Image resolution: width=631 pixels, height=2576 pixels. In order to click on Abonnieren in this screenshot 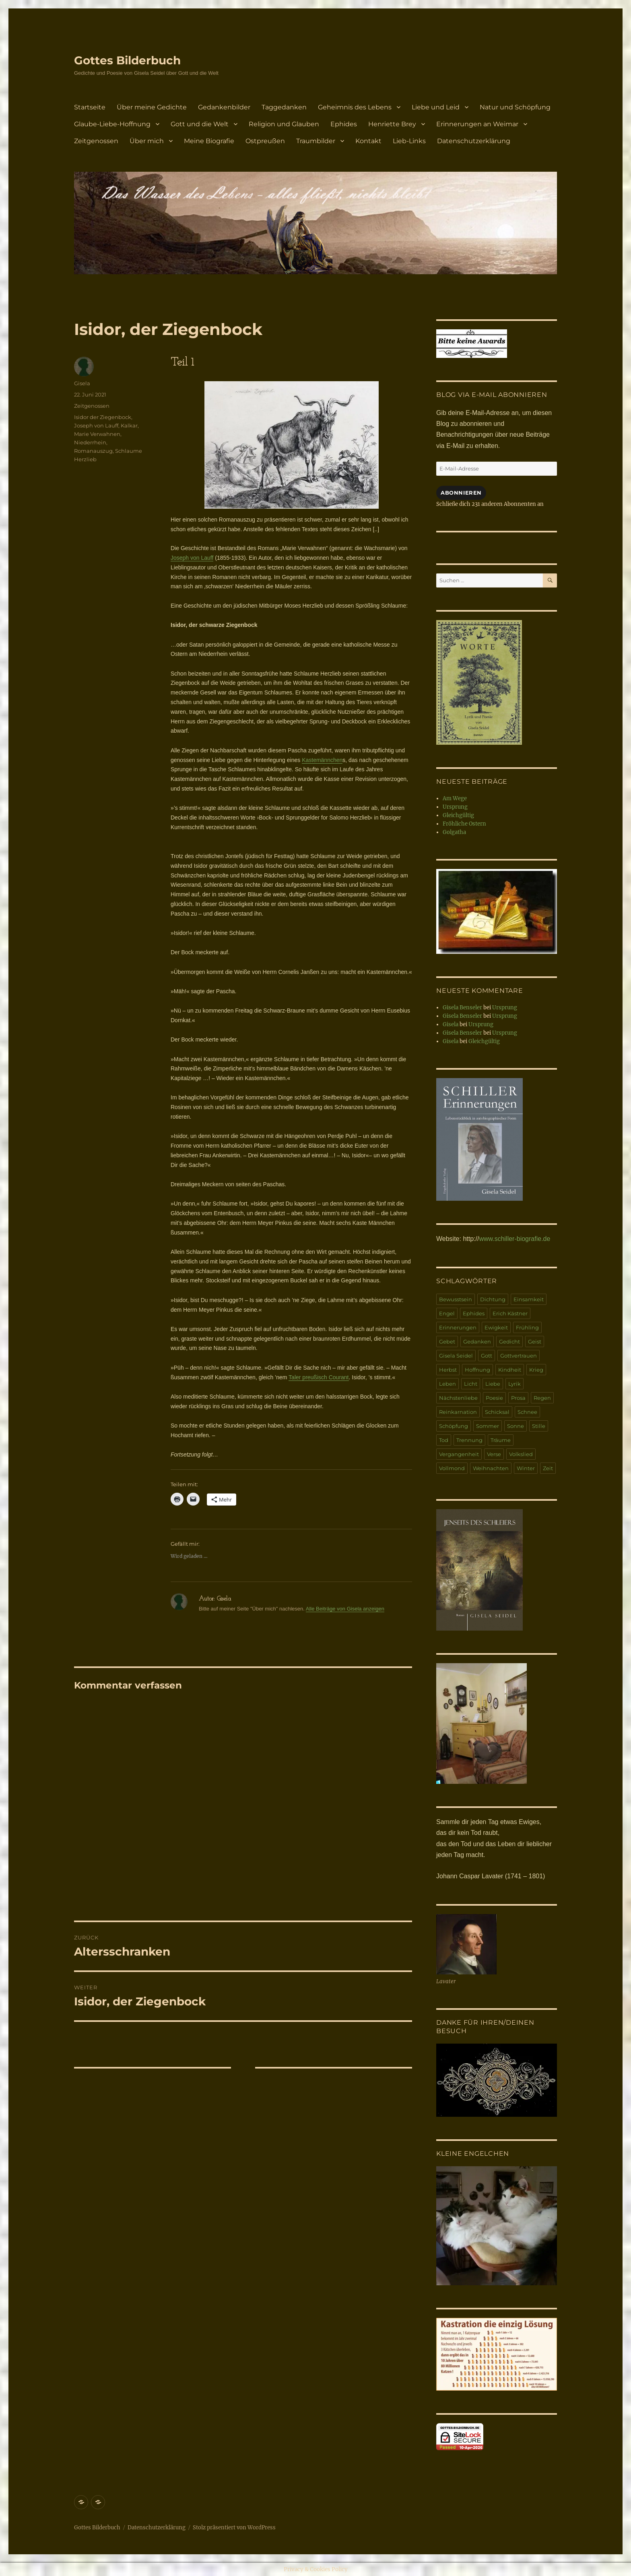, I will do `click(461, 492)`.